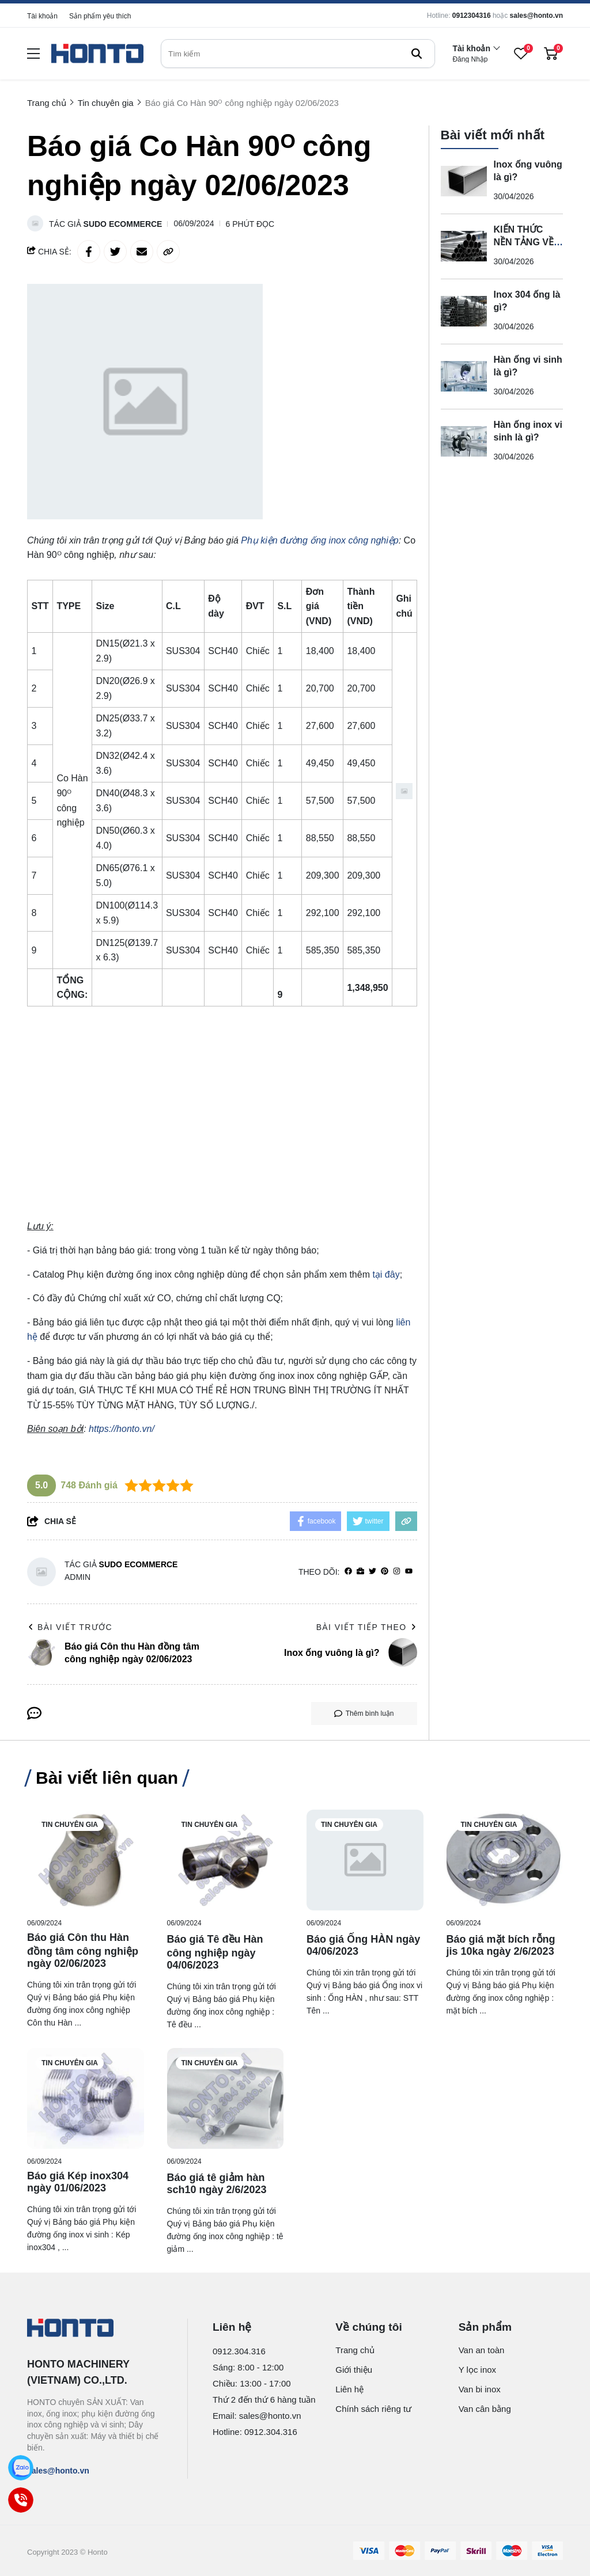 This screenshot has height=2576, width=590. What do you see at coordinates (536, 16) in the screenshot?
I see `sales@honto.vn` at bounding box center [536, 16].